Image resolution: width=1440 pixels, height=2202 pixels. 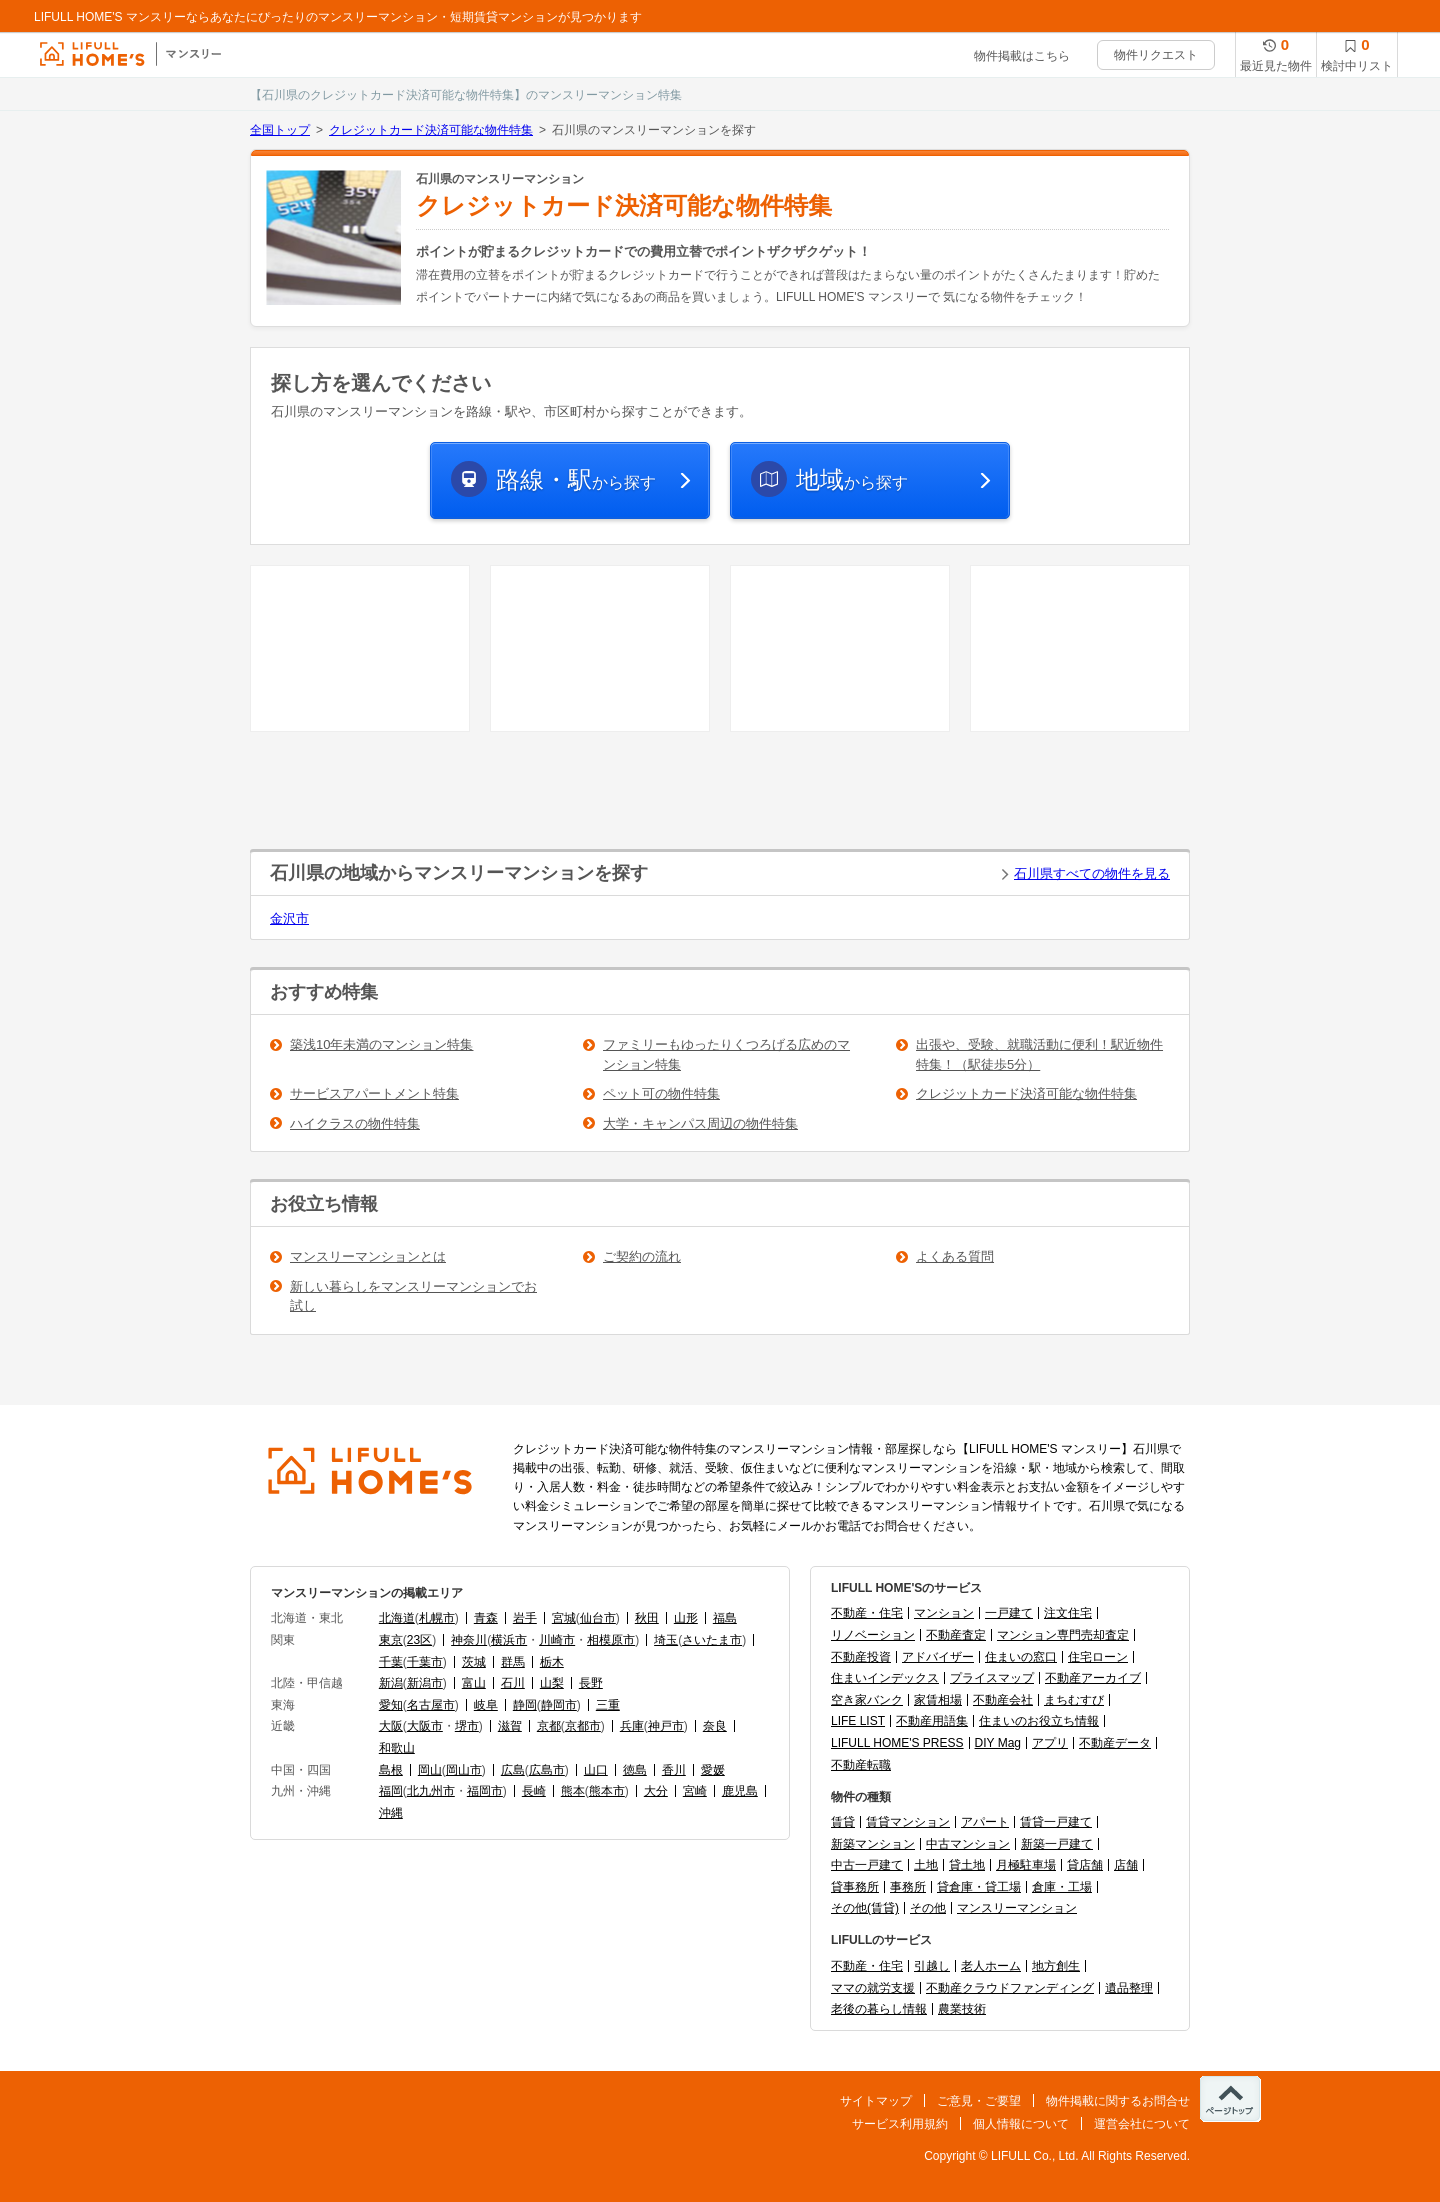 What do you see at coordinates (355, 1123) in the screenshot?
I see `ハイクラスの物件特集` at bounding box center [355, 1123].